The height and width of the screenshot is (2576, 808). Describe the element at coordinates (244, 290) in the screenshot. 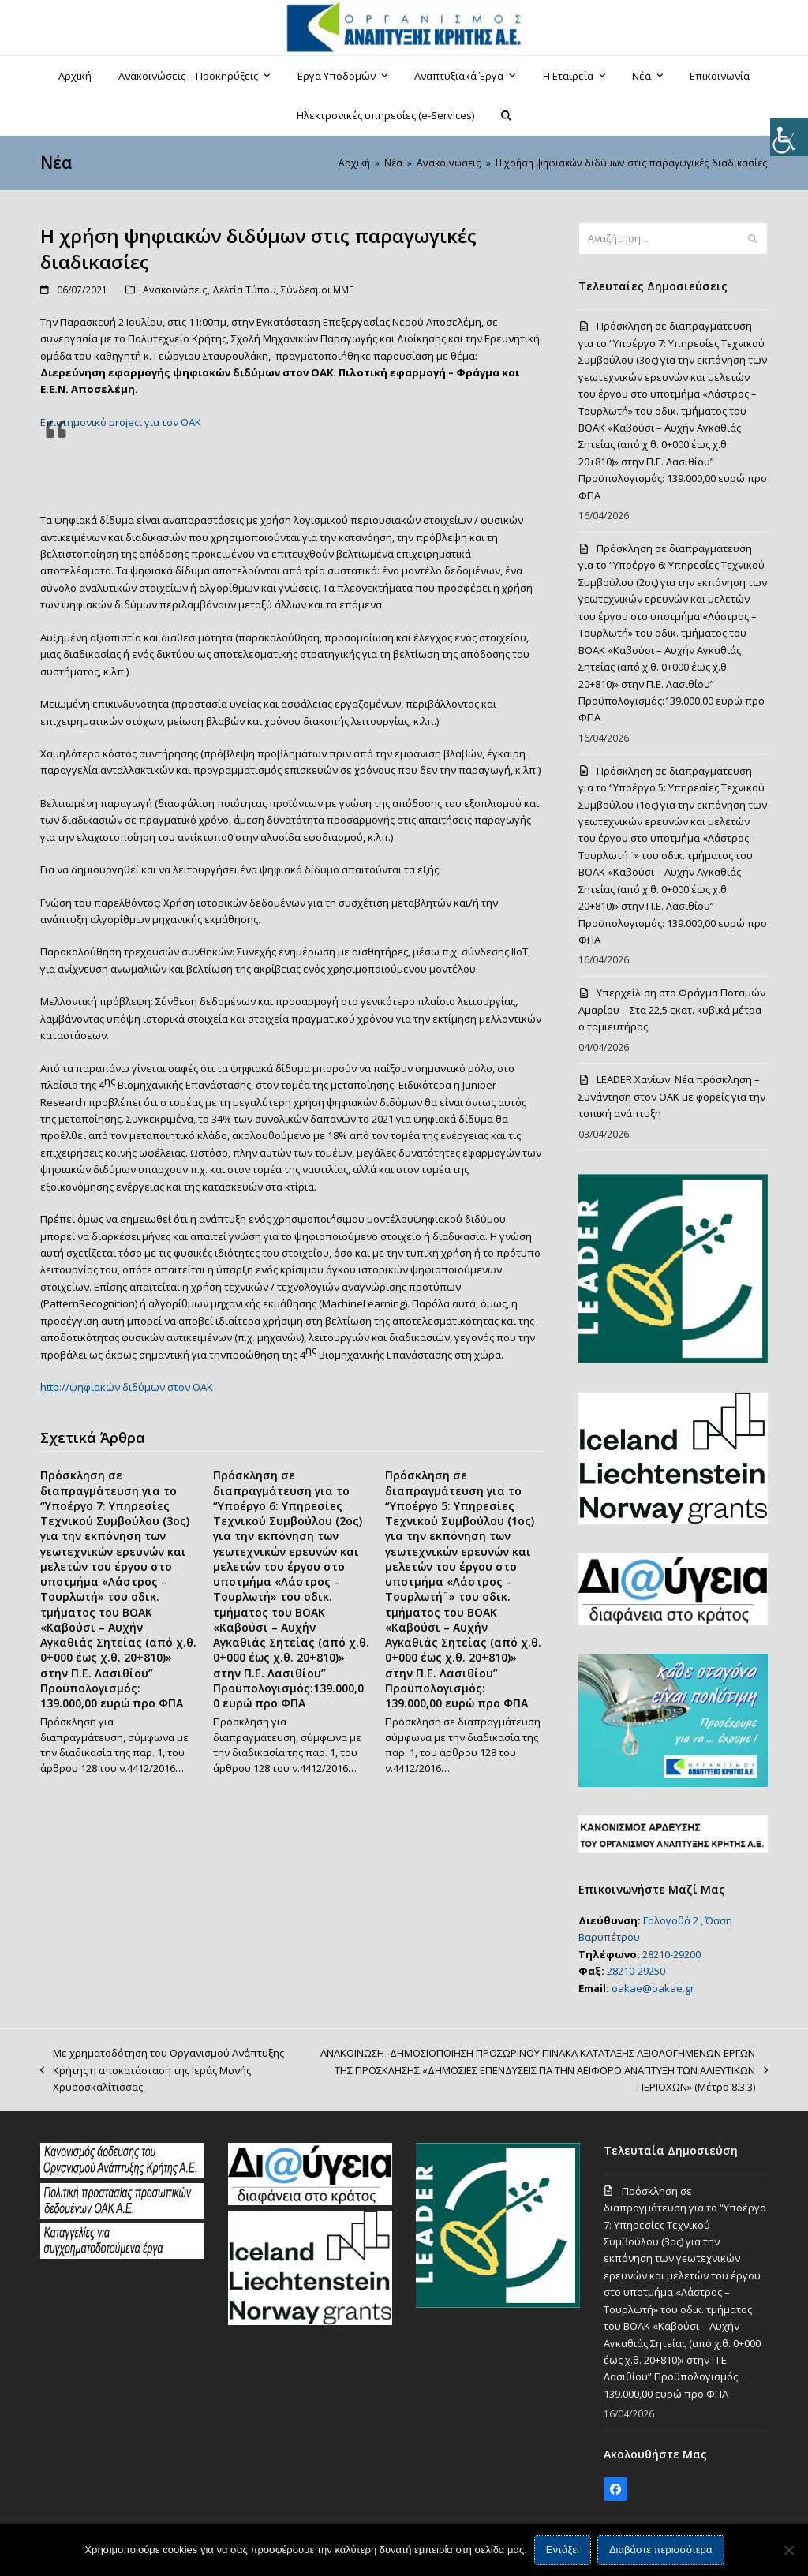

I see `Δελτία Τύπου` at that location.